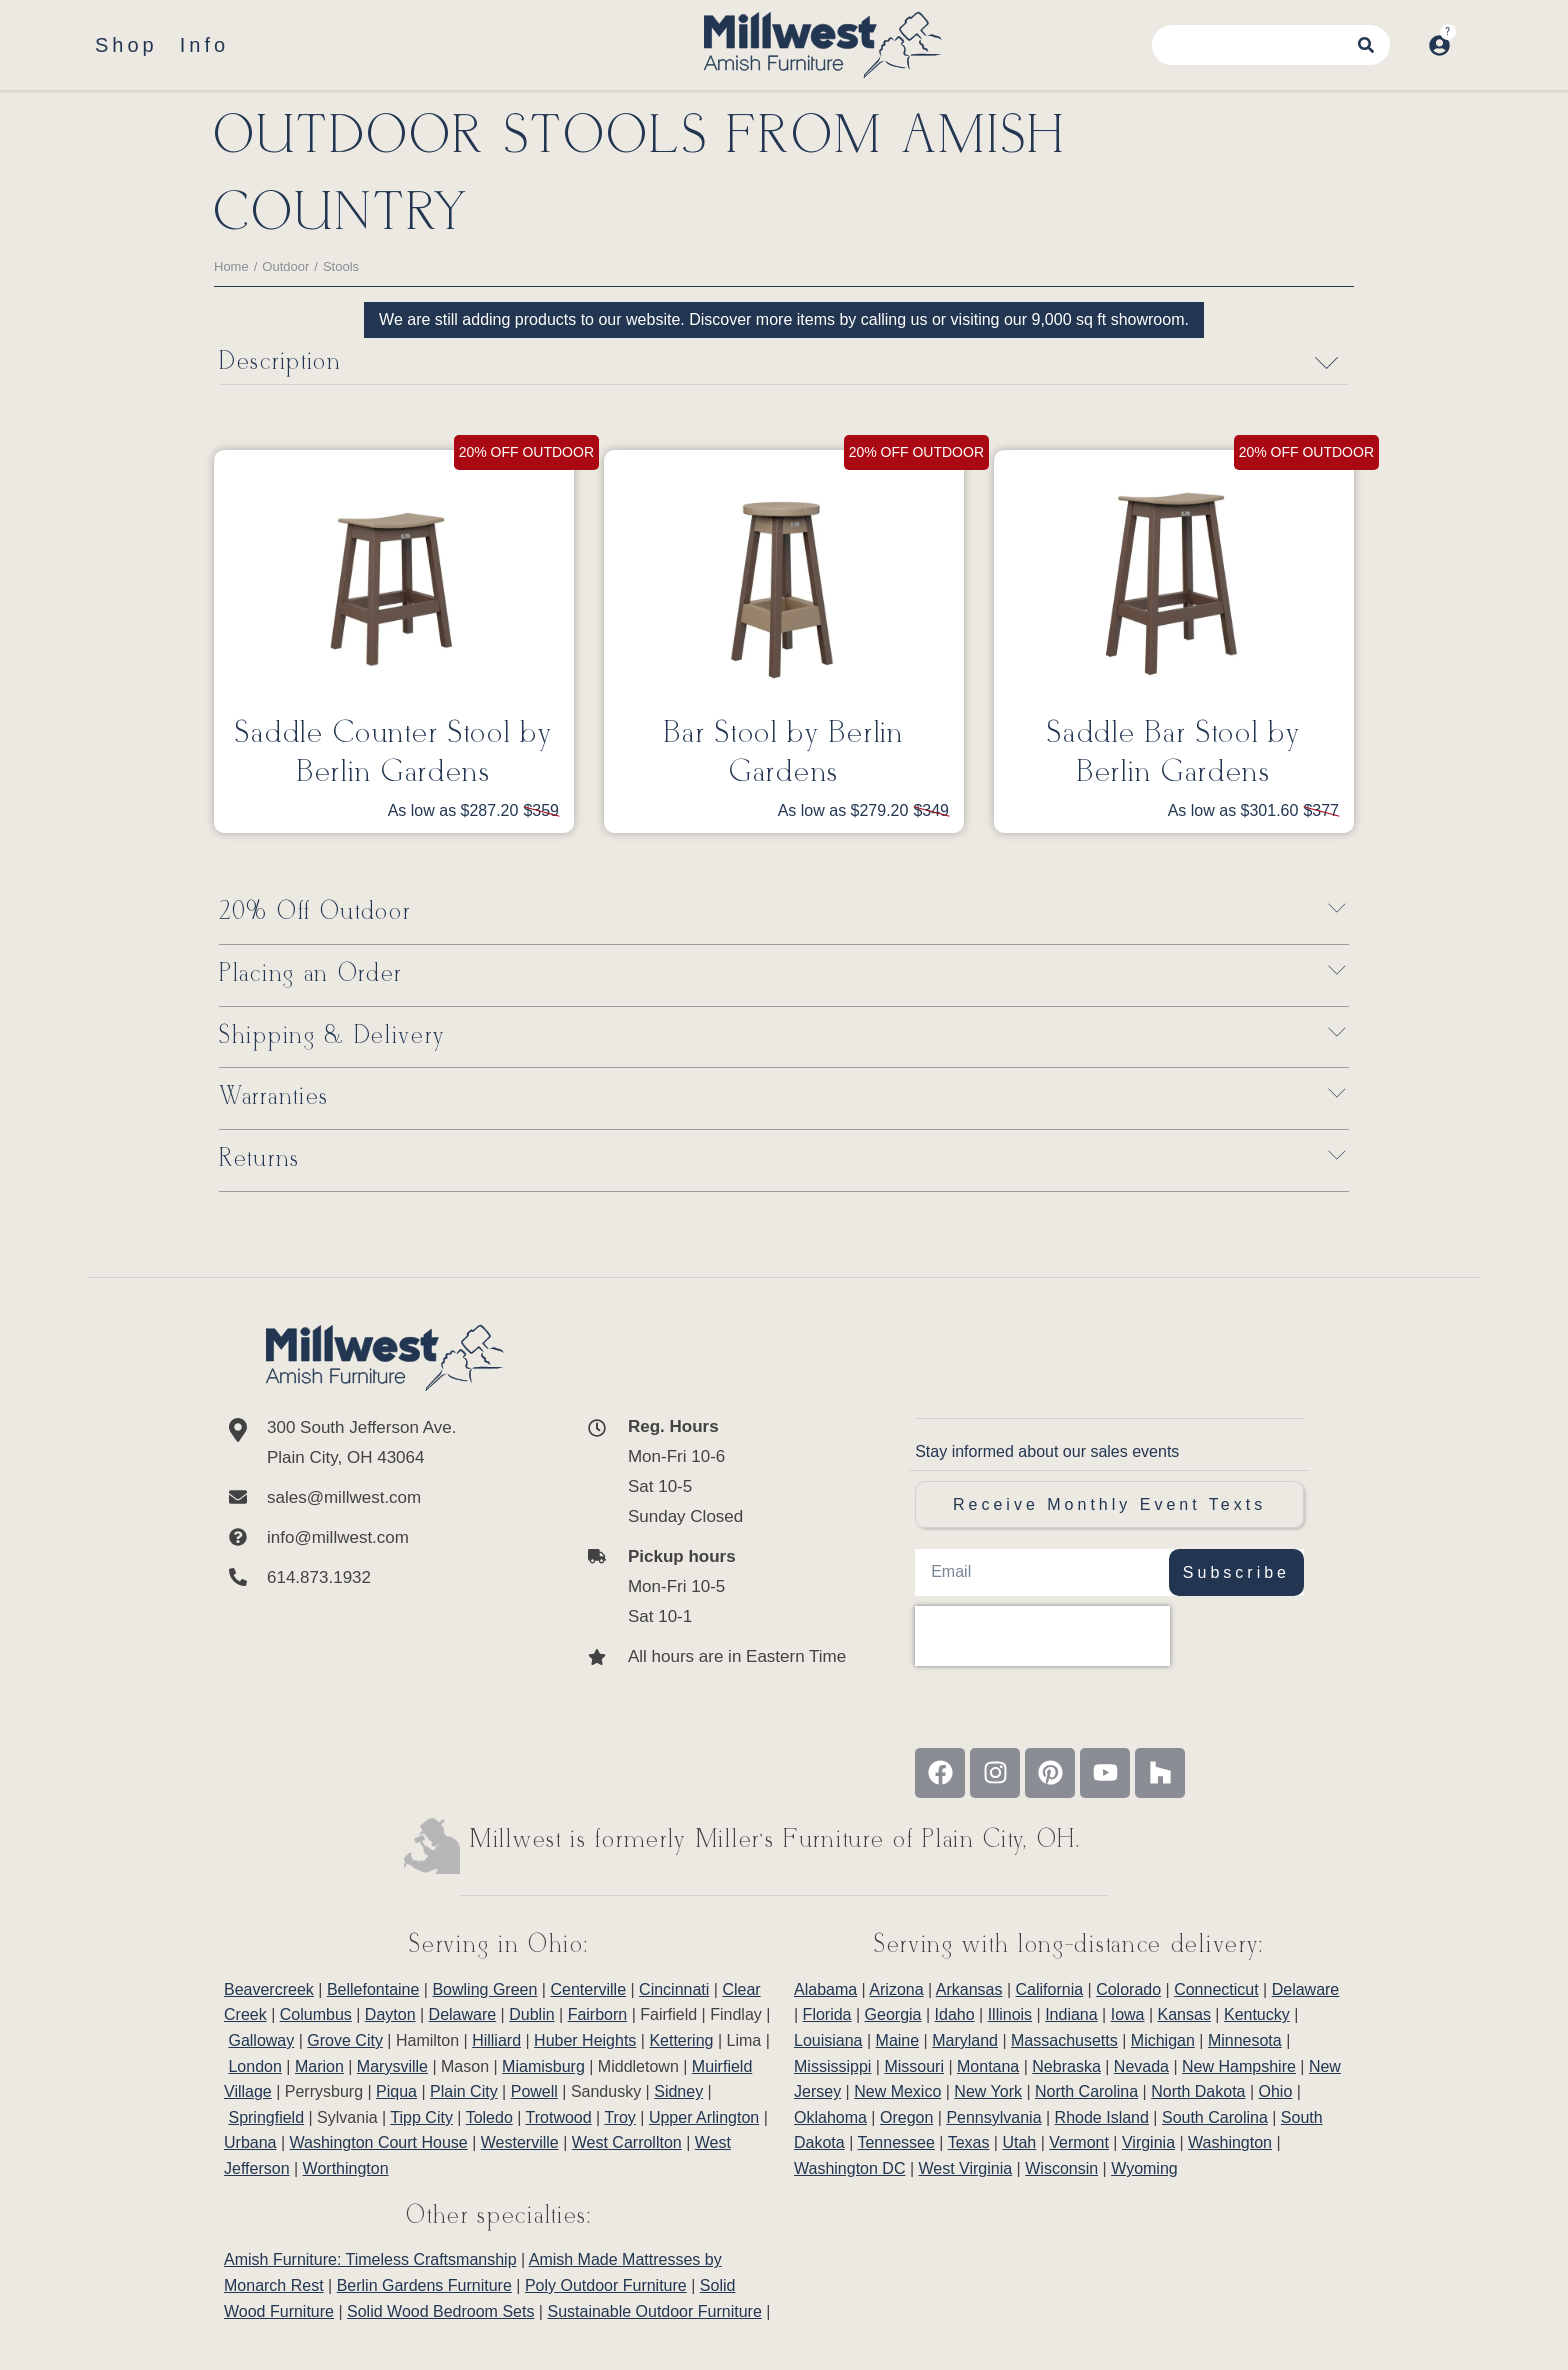 Image resolution: width=1568 pixels, height=2370 pixels. Describe the element at coordinates (373, 1989) in the screenshot. I see `Bellefontaine` at that location.